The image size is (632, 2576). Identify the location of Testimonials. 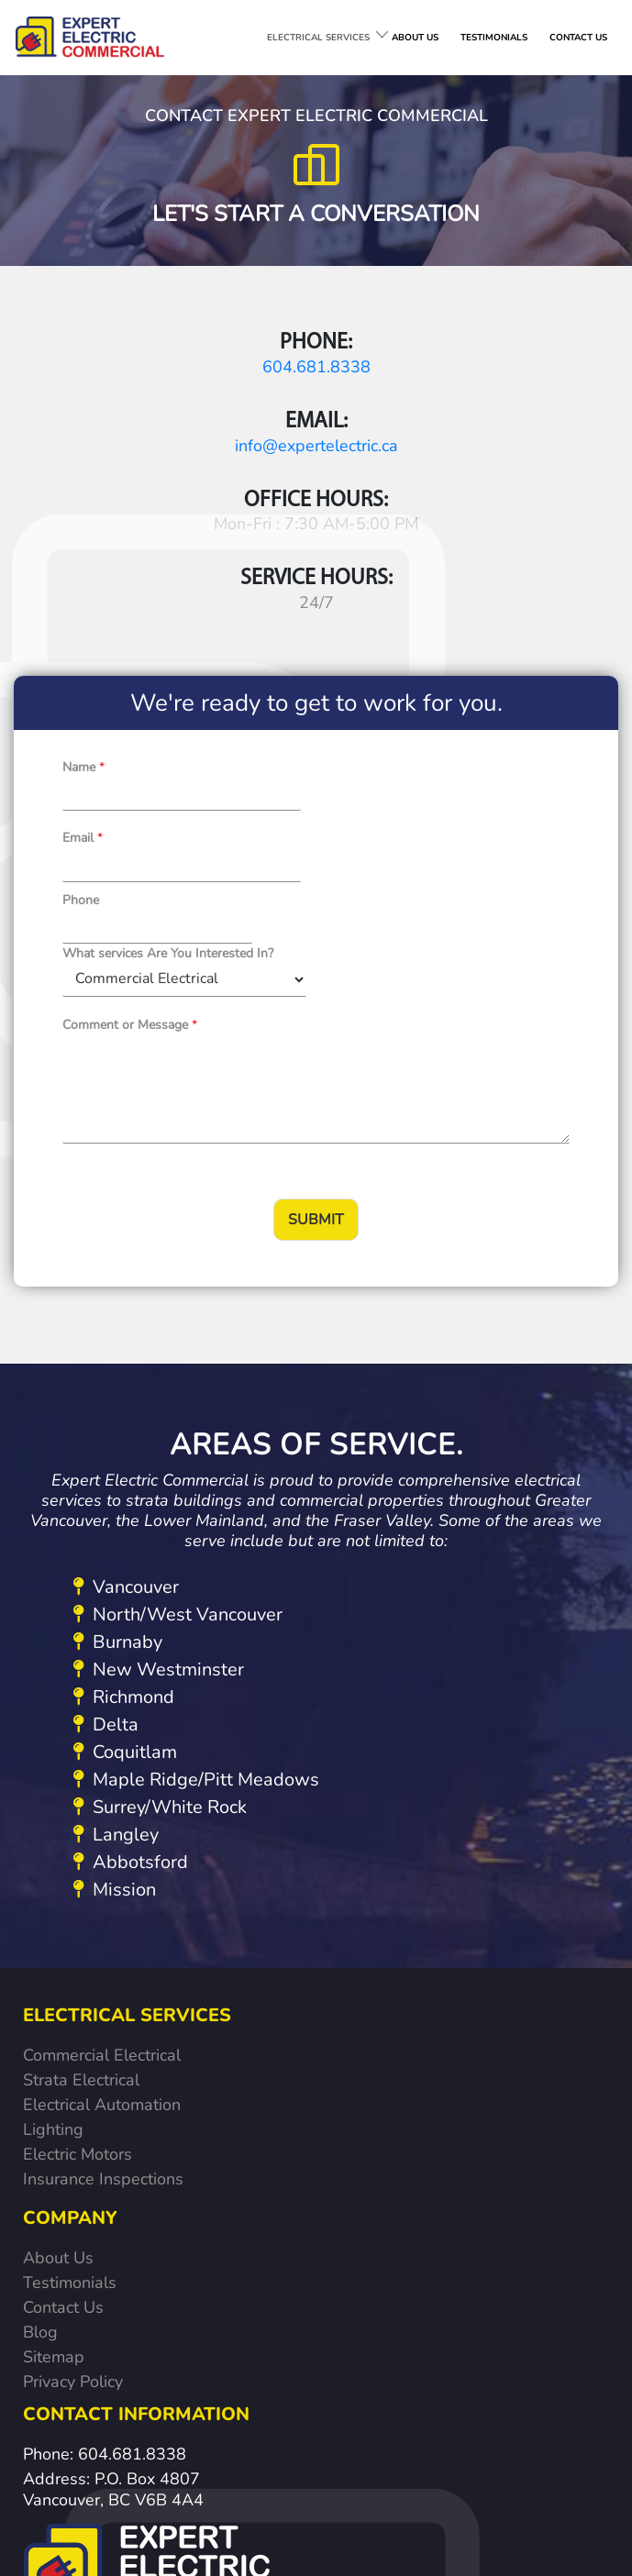
(69, 1985).